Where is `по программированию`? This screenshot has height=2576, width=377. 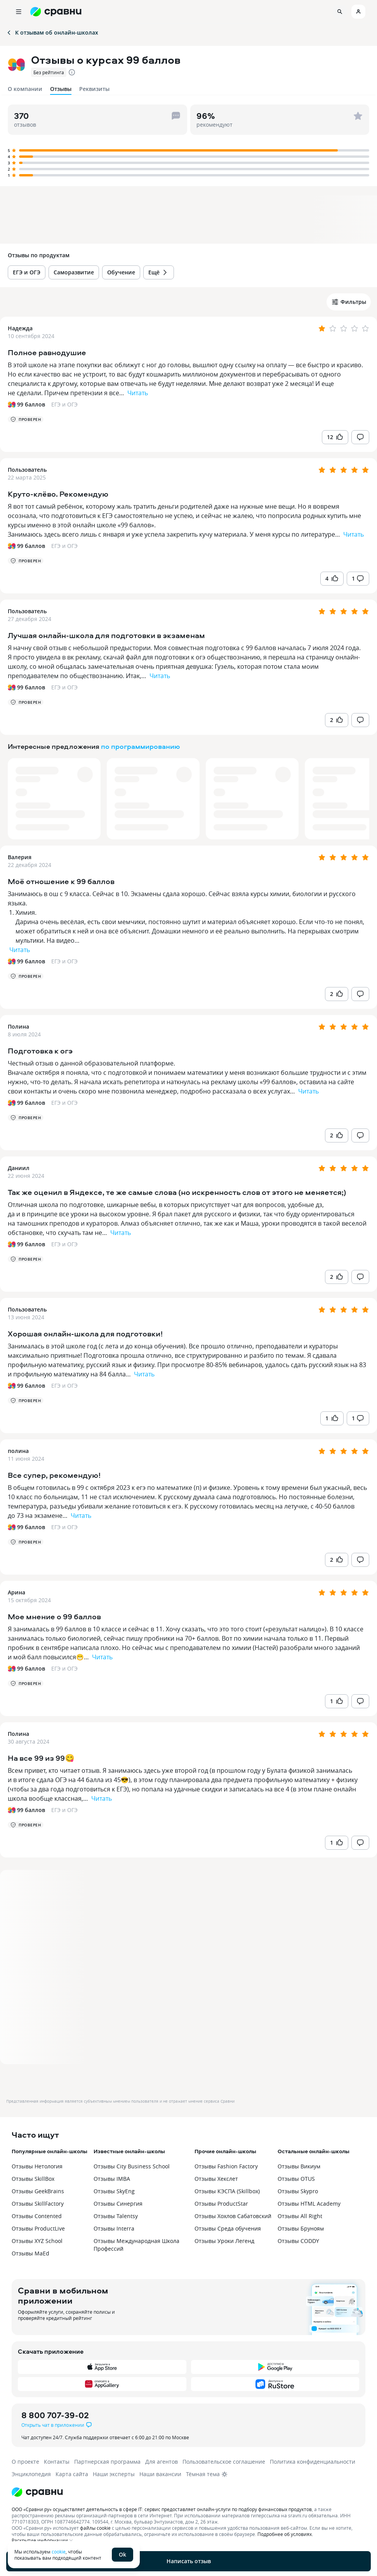
по программированию is located at coordinates (140, 746).